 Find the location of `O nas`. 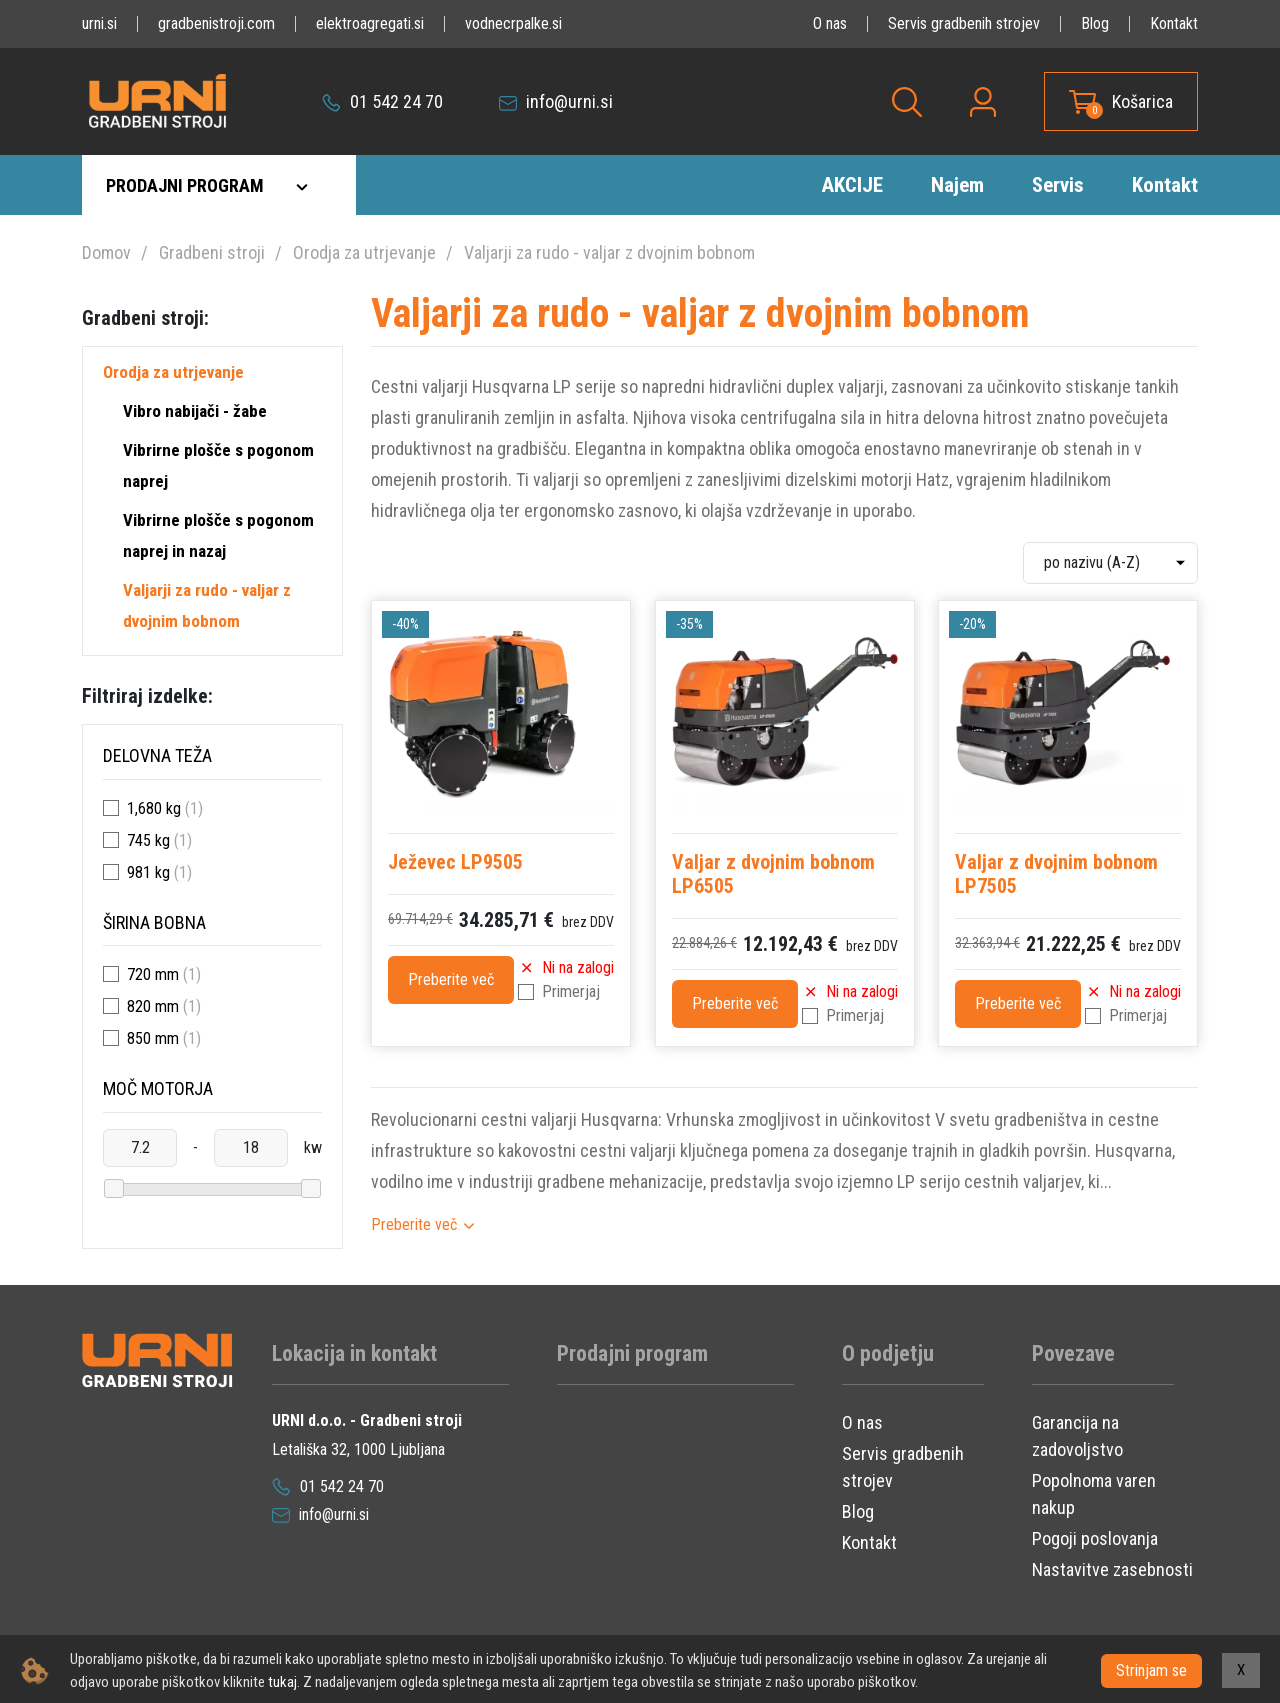

O nas is located at coordinates (830, 23).